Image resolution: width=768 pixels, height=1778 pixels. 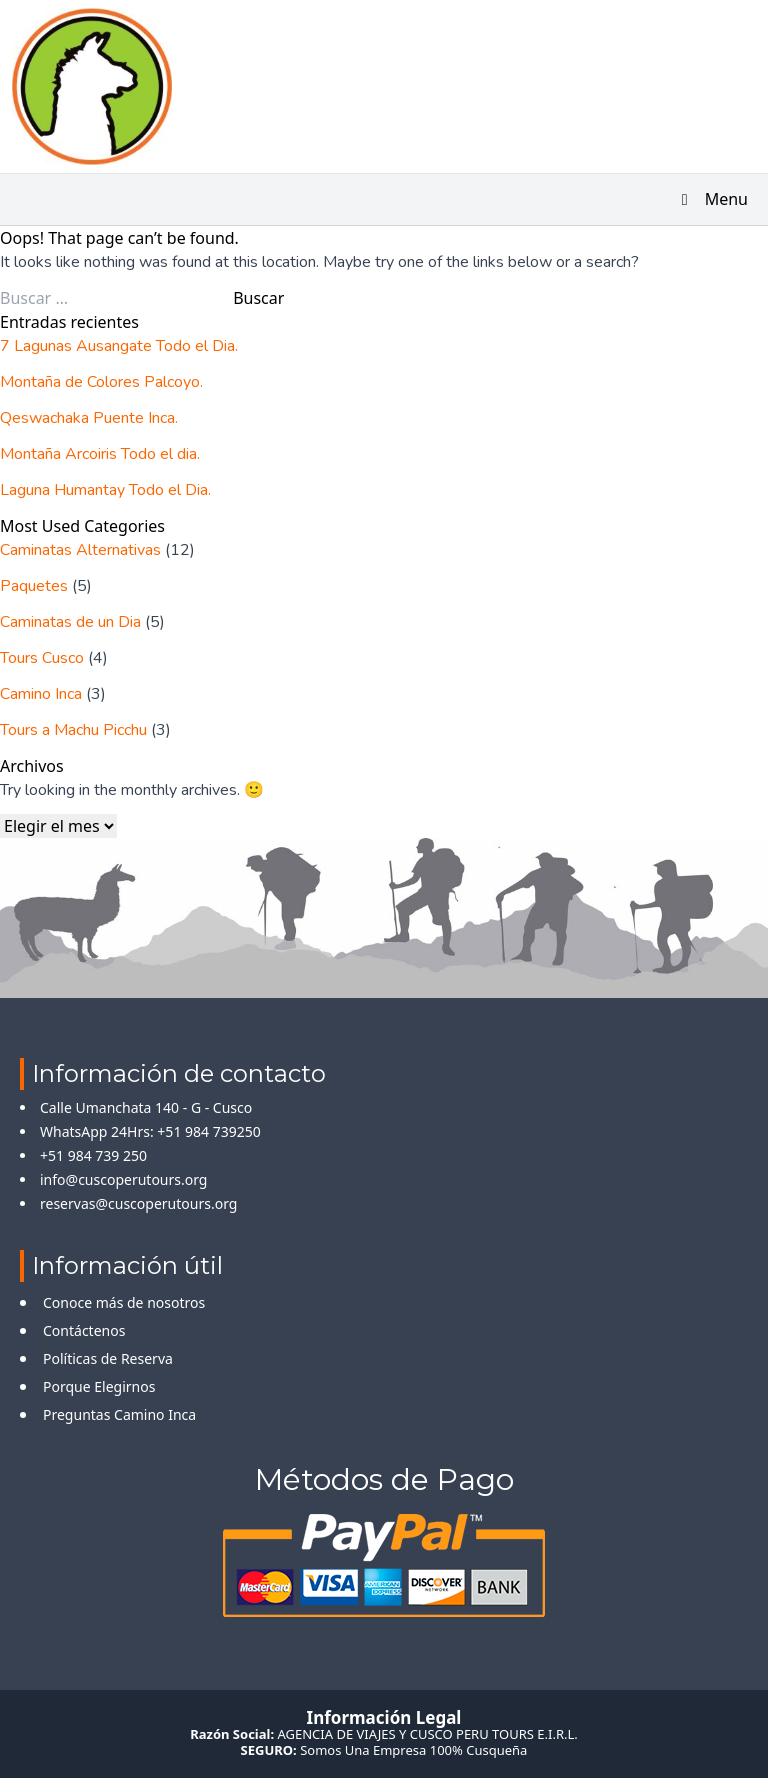 I want to click on Menu, so click(x=711, y=199).